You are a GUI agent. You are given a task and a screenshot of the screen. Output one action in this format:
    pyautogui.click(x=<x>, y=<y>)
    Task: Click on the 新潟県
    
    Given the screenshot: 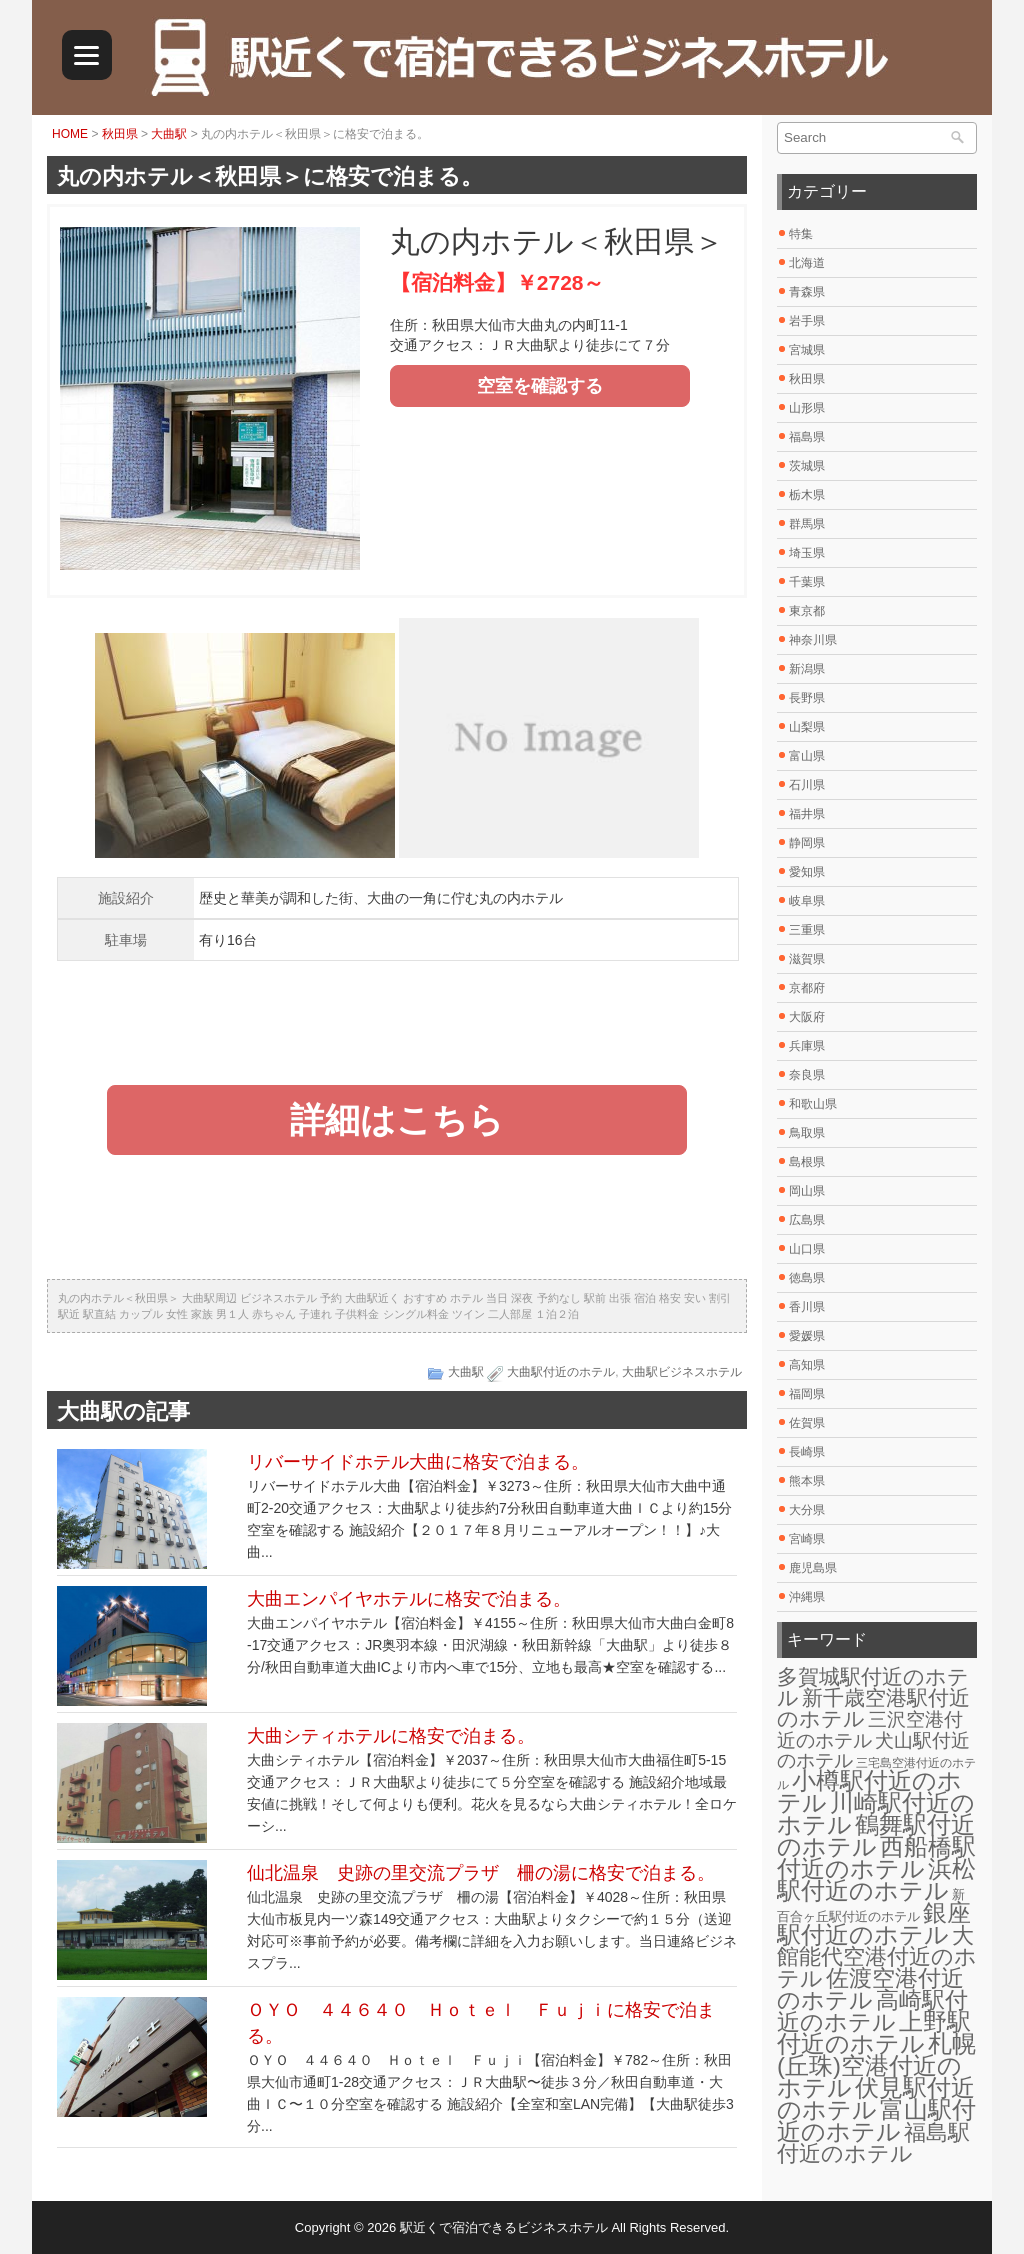 What is the action you would take?
    pyautogui.click(x=807, y=669)
    